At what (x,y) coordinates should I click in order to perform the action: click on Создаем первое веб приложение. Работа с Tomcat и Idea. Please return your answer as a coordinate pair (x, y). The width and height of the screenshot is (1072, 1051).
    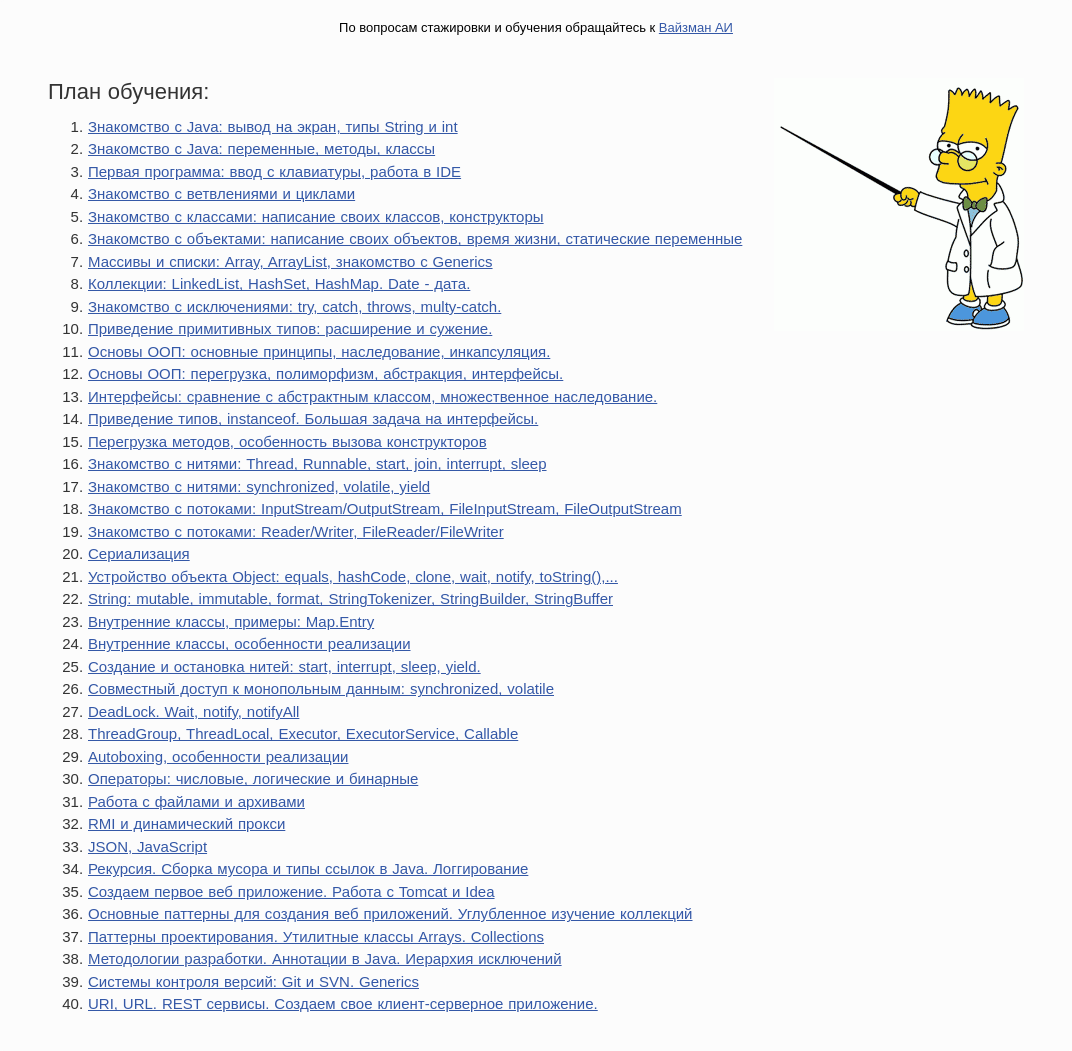
    Looking at the image, I should click on (291, 891).